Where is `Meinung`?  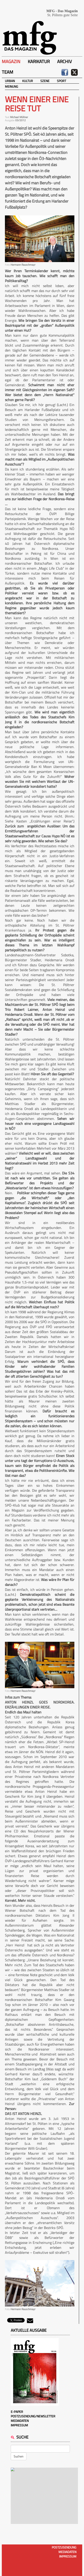 Meinung is located at coordinates (11, 86).